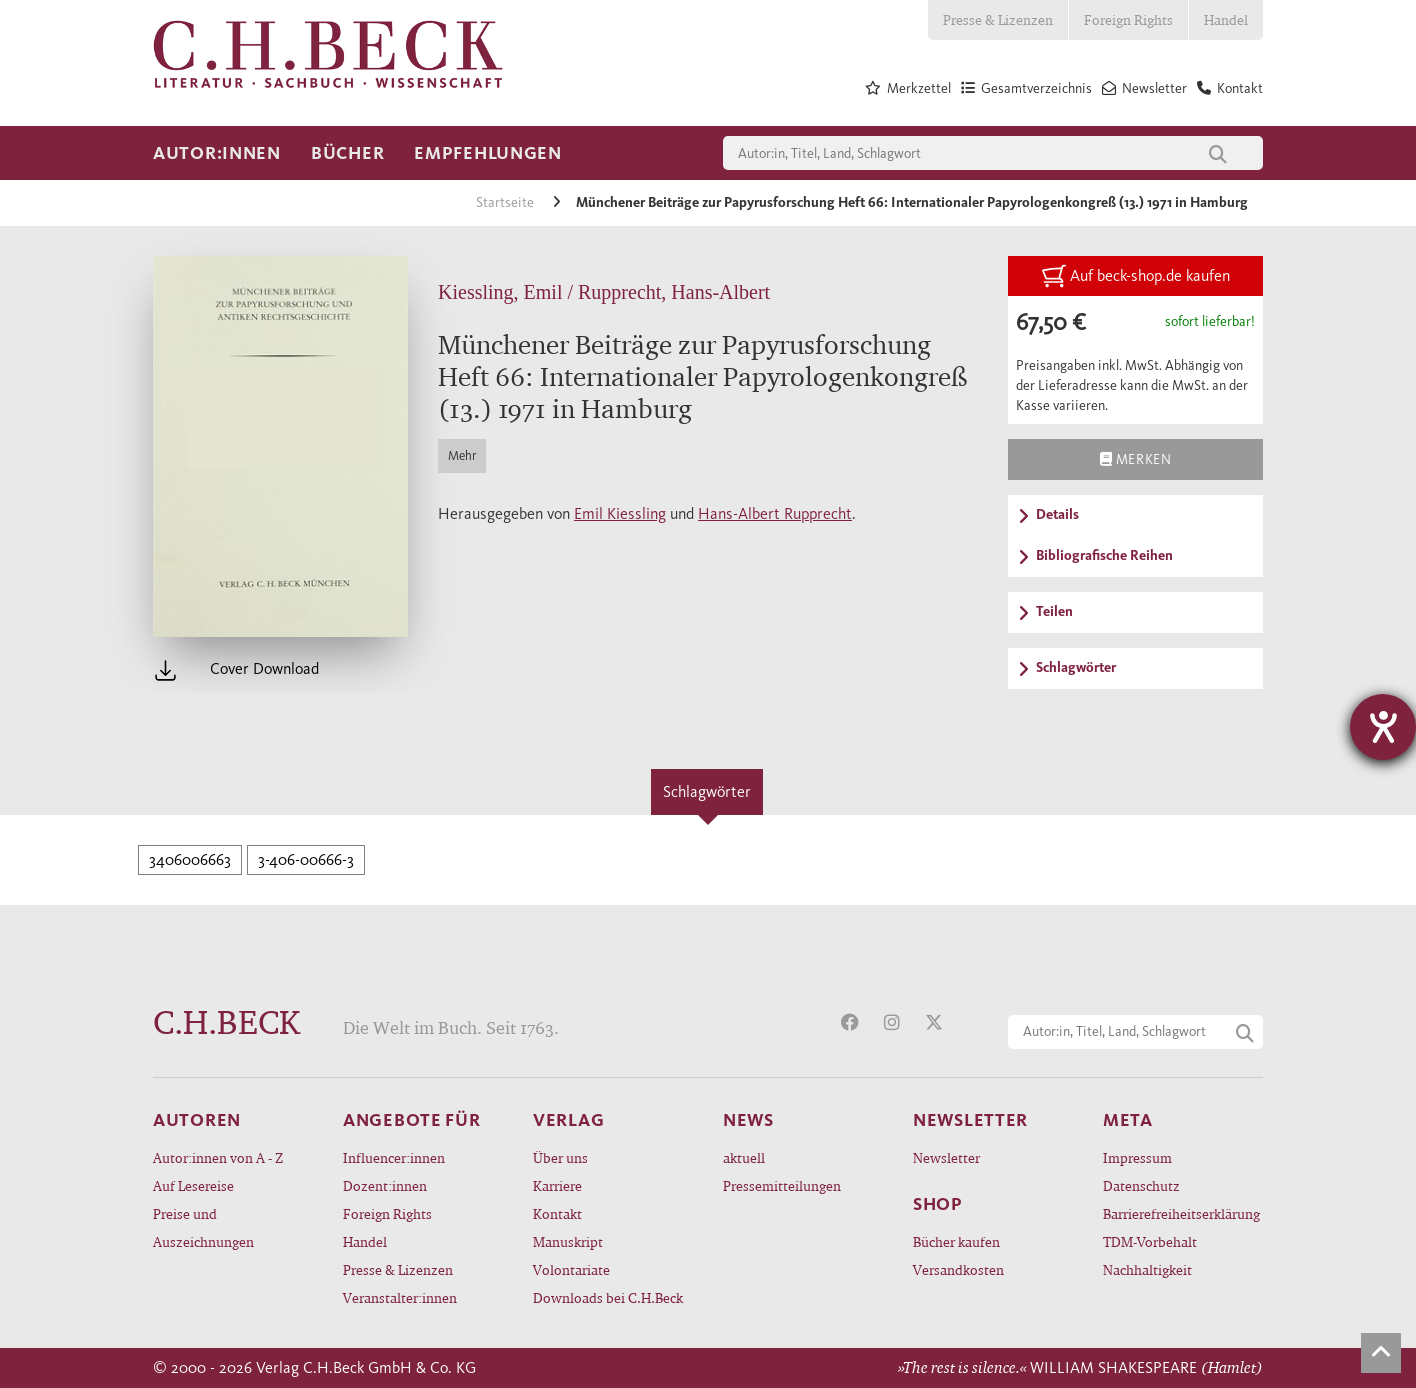 This screenshot has width=1416, height=1388. What do you see at coordinates (1137, 1157) in the screenshot?
I see `Impressum` at bounding box center [1137, 1157].